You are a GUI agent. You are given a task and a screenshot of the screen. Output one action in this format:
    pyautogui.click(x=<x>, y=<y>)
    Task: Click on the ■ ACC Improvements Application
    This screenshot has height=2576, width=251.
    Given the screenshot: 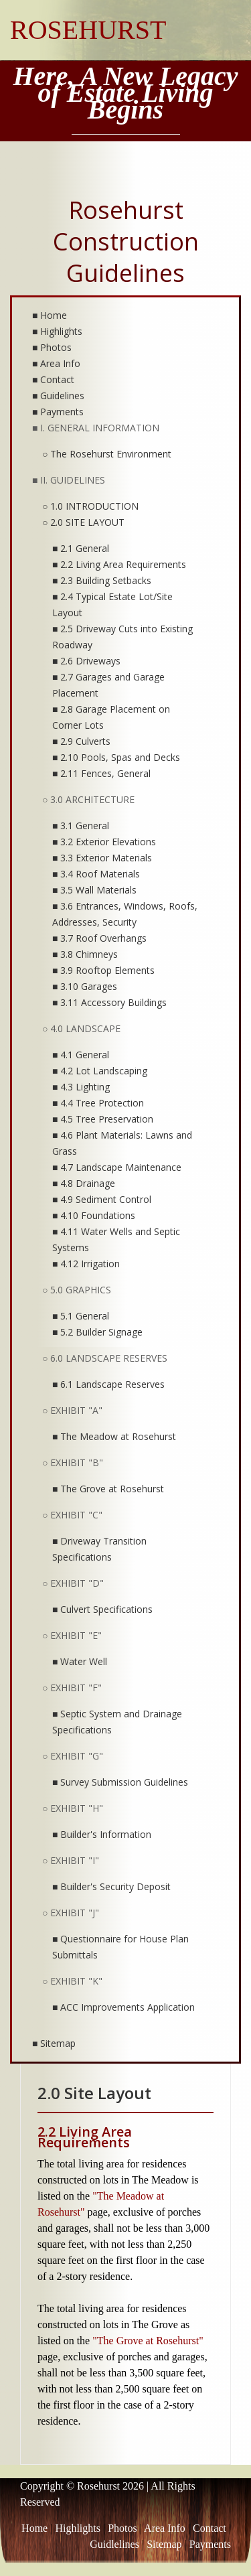 What is the action you would take?
    pyautogui.click(x=123, y=2007)
    